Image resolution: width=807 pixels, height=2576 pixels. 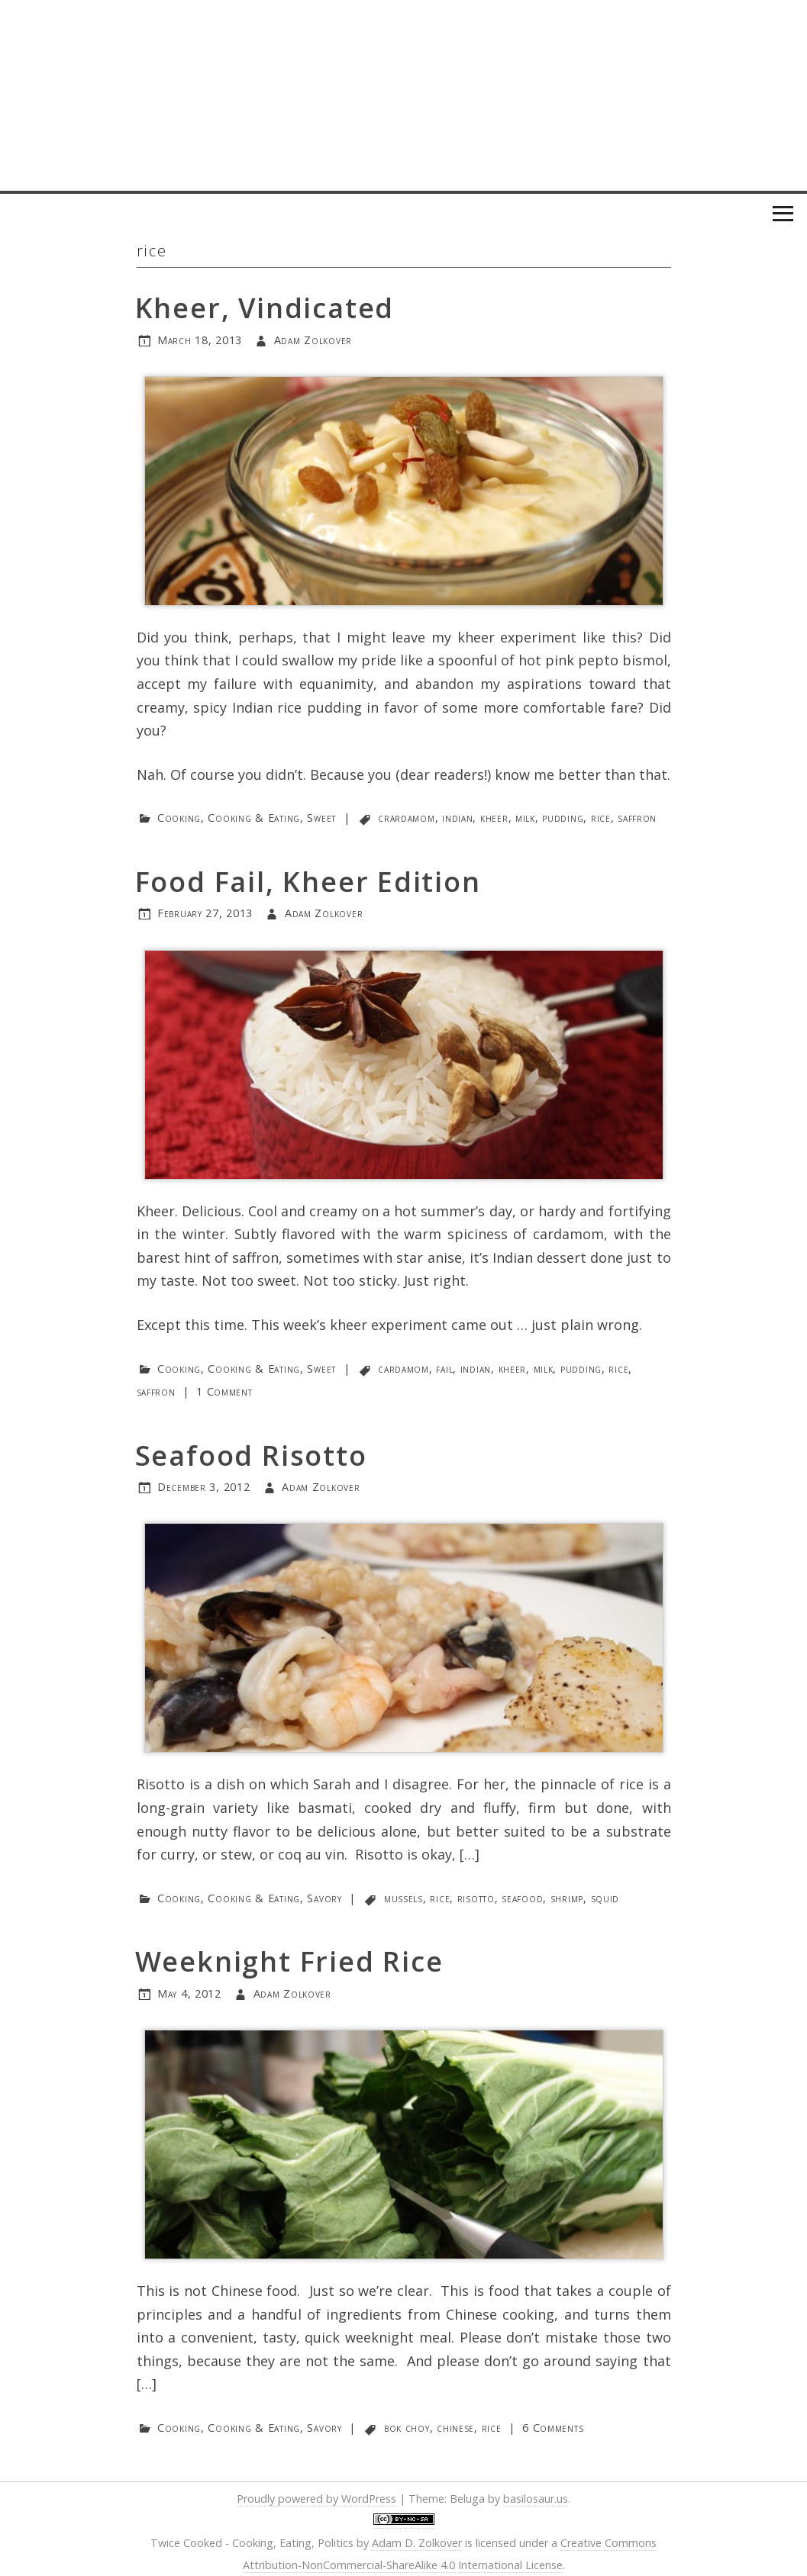 What do you see at coordinates (251, 1455) in the screenshot?
I see `Seafood Risotto` at bounding box center [251, 1455].